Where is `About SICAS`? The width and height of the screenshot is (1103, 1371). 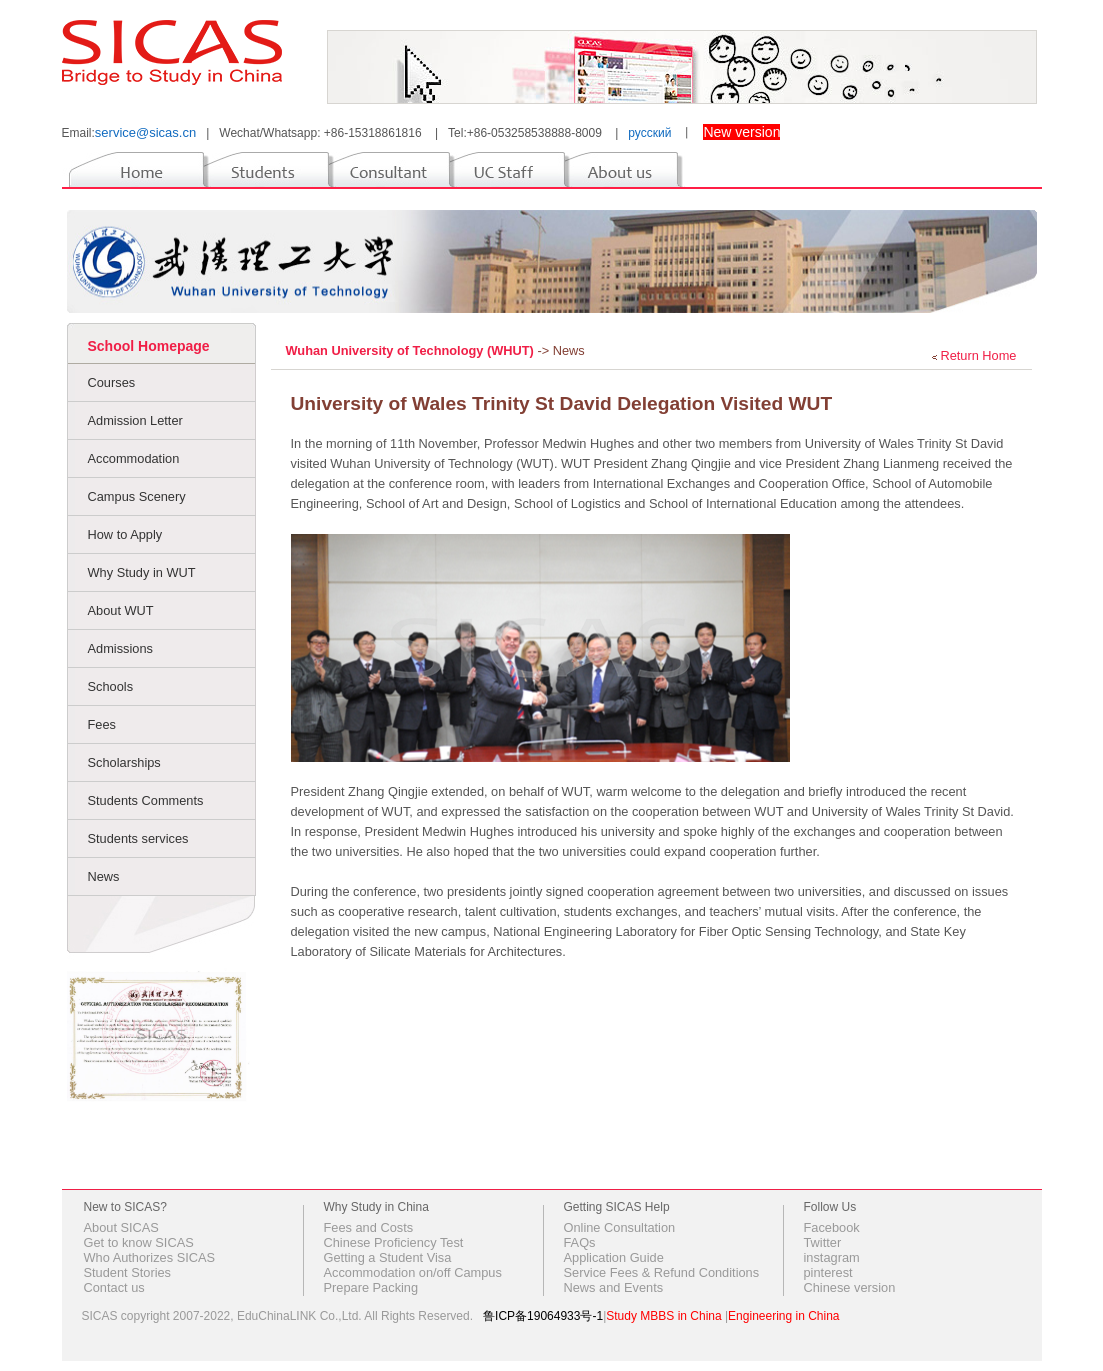
About SICAS is located at coordinates (121, 1227).